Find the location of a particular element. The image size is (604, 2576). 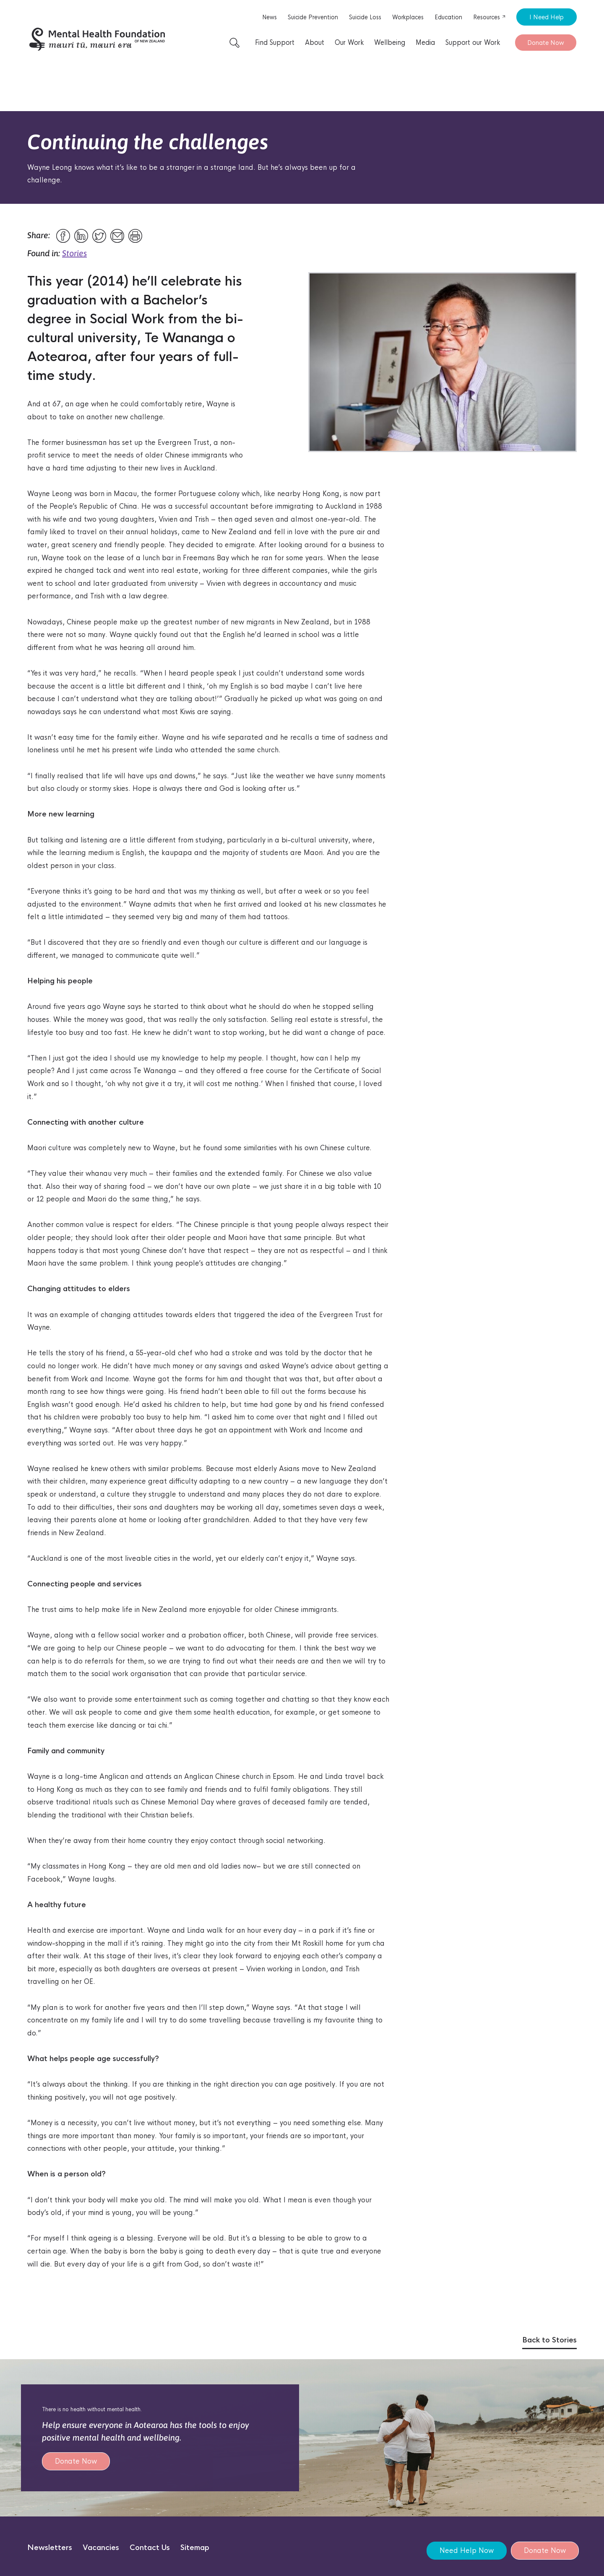

Wellbeing is located at coordinates (389, 42).